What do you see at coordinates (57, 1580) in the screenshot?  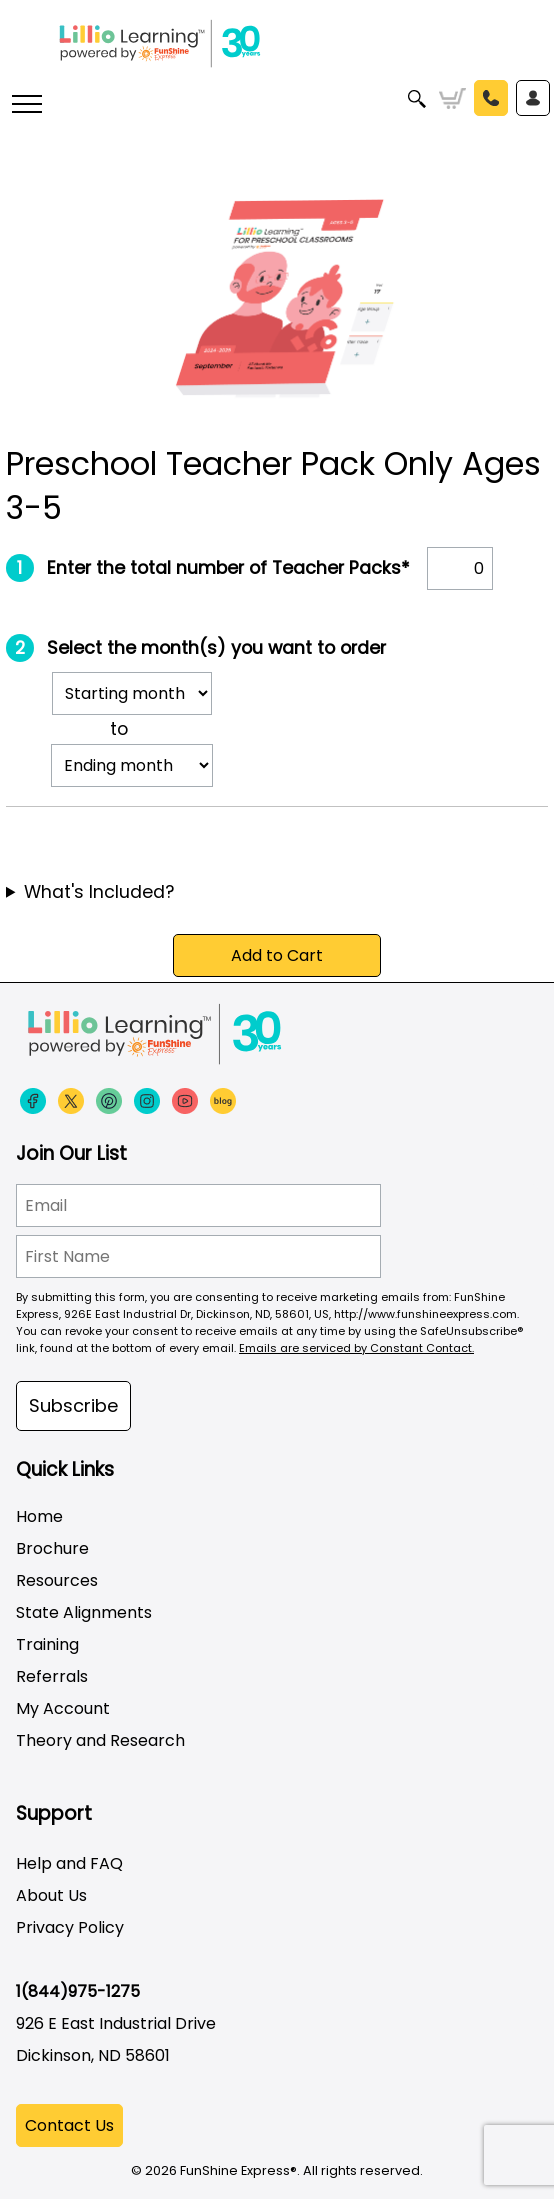 I see `Resources` at bounding box center [57, 1580].